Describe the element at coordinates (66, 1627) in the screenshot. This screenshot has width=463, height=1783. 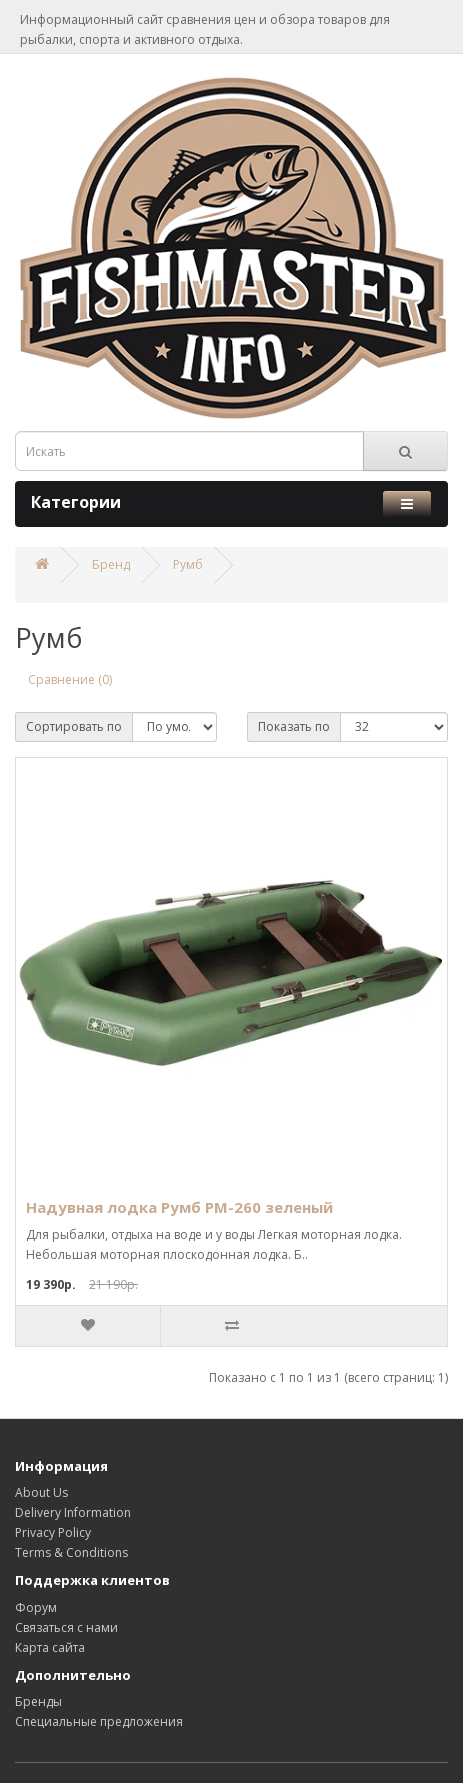
I see `Связаться с нами` at that location.